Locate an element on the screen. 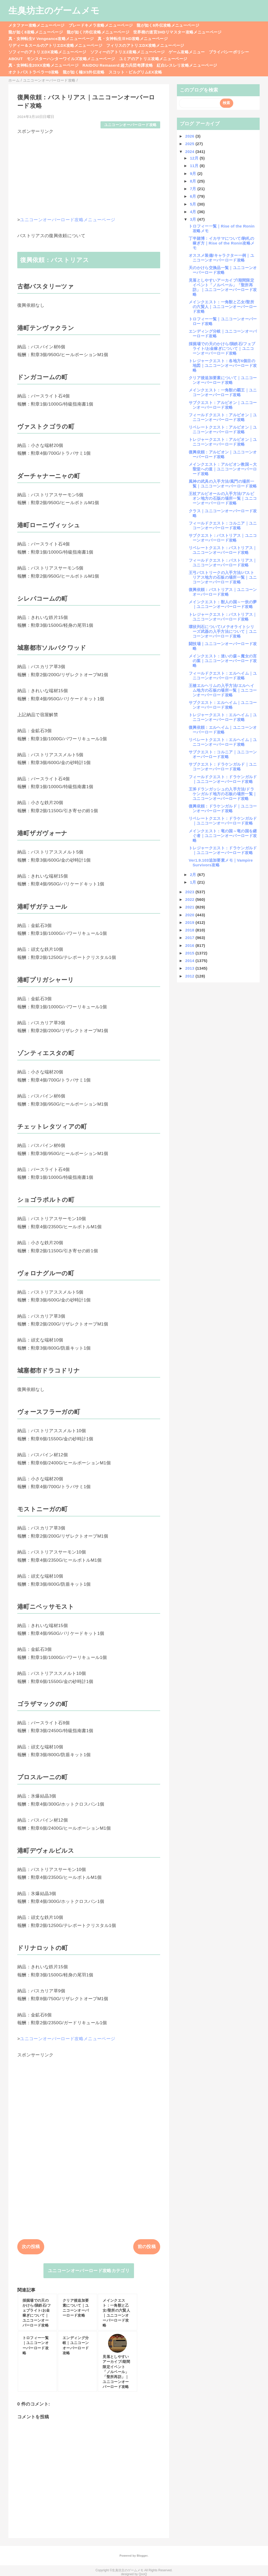 The width and height of the screenshot is (268, 2576). メインクエスト：獣人の国～一炊の夢｜ユニコーンオーバーロード攻略 is located at coordinates (223, 604).